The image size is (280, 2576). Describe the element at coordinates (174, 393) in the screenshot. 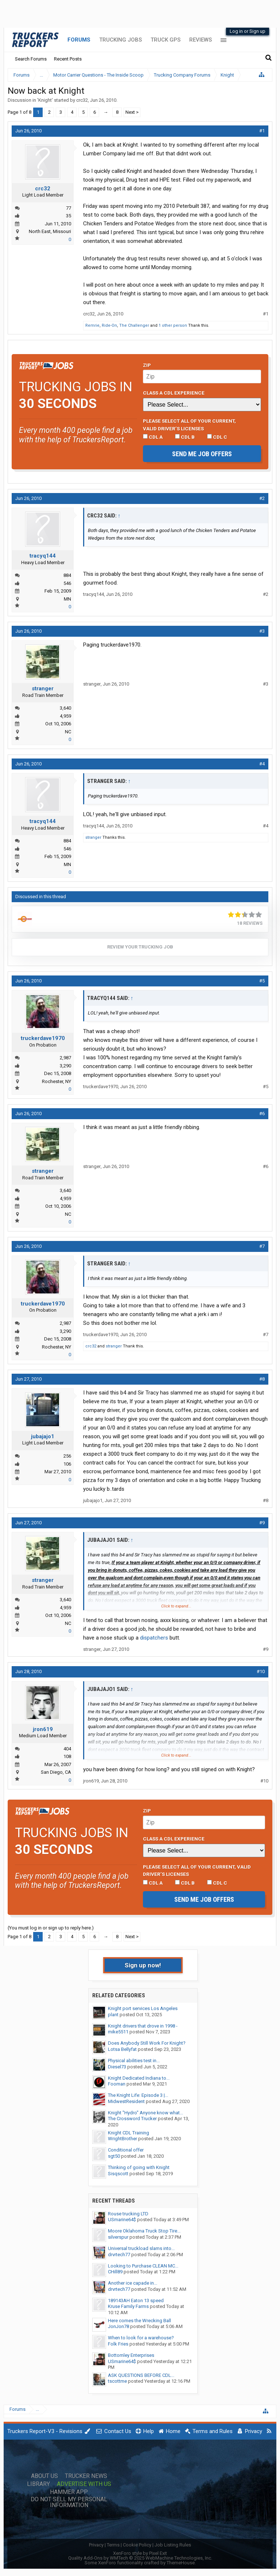

I see `Class A CDL Experience` at that location.